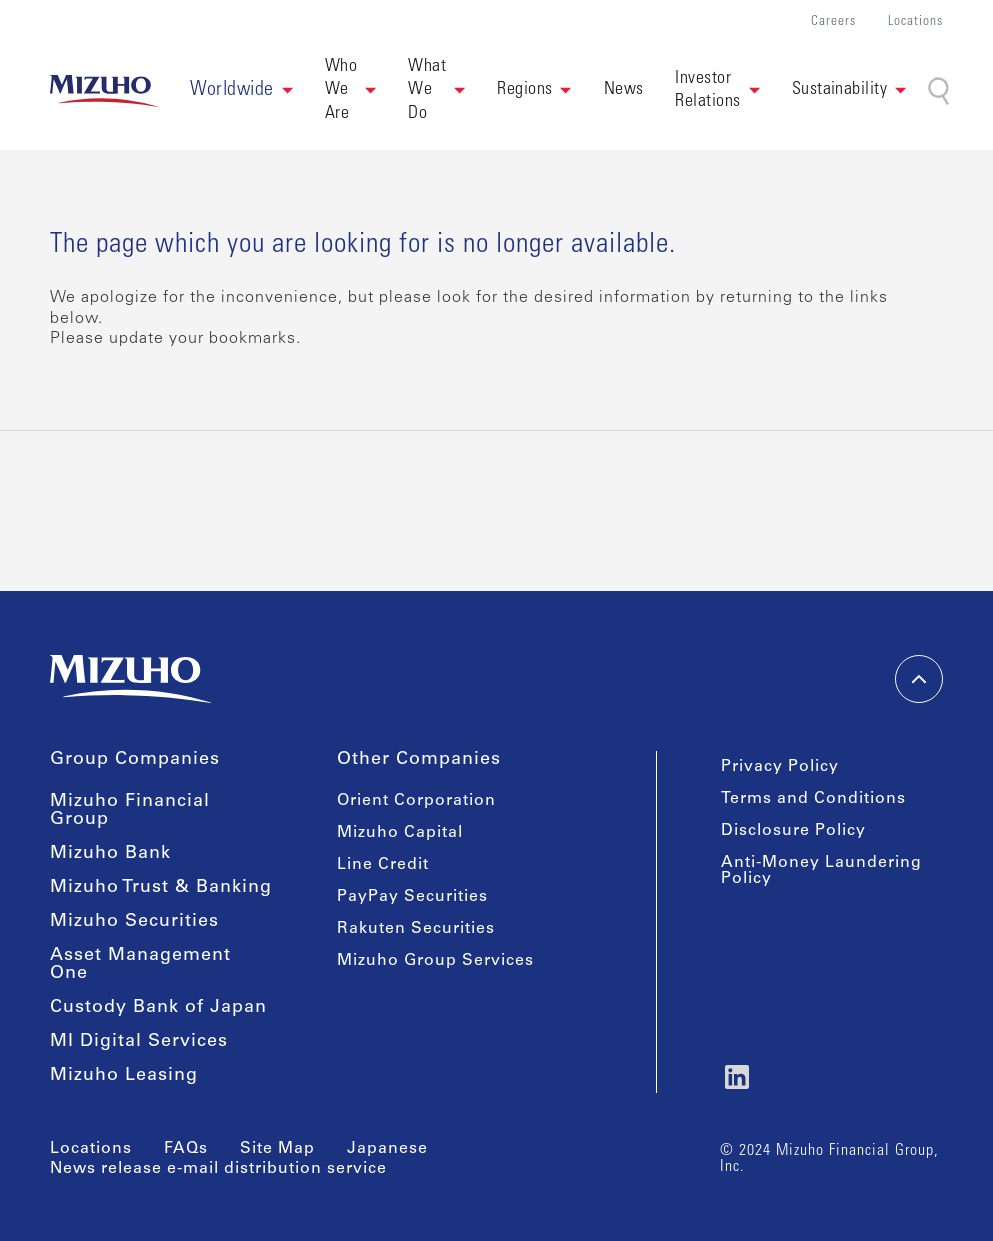  What do you see at coordinates (186, 1149) in the screenshot?
I see `FAQs` at bounding box center [186, 1149].